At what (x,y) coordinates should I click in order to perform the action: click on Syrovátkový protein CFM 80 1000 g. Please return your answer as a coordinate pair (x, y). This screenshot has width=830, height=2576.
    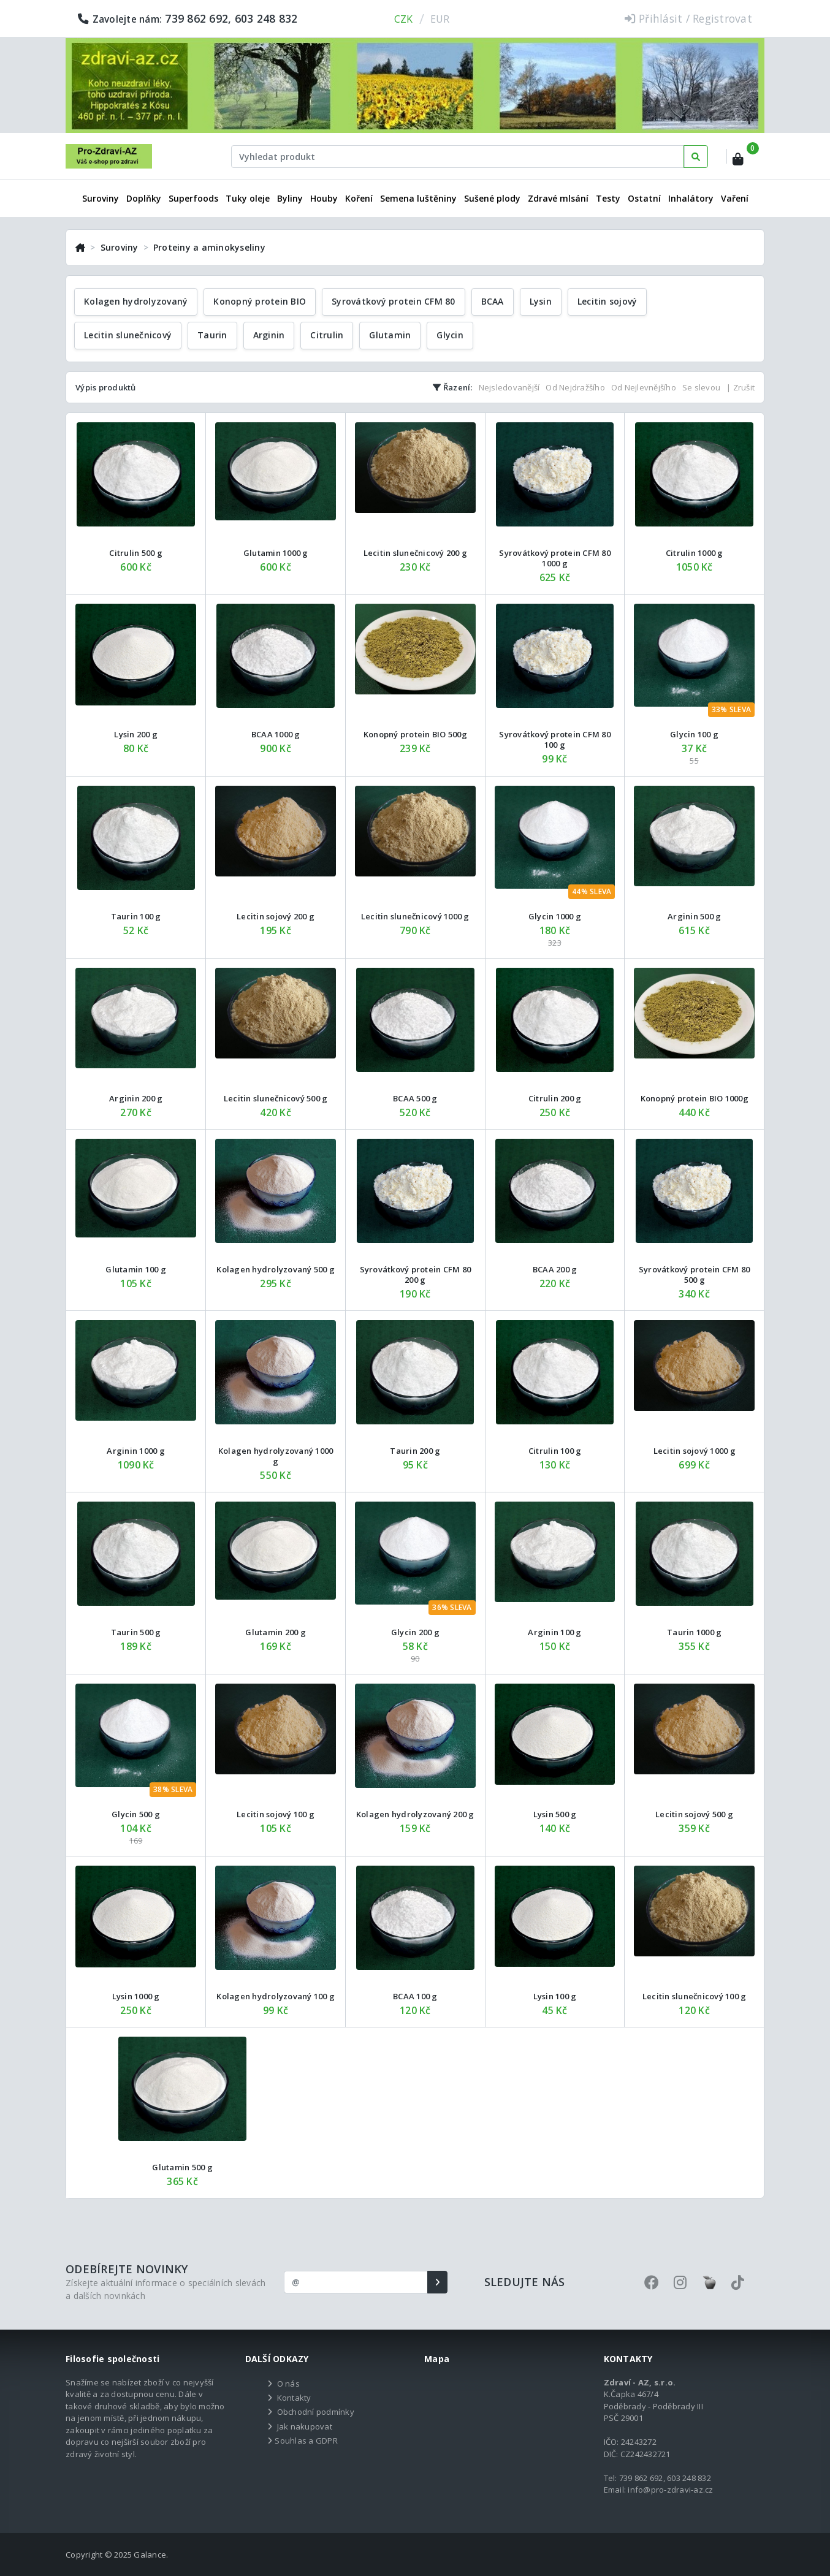
    Looking at the image, I should click on (555, 558).